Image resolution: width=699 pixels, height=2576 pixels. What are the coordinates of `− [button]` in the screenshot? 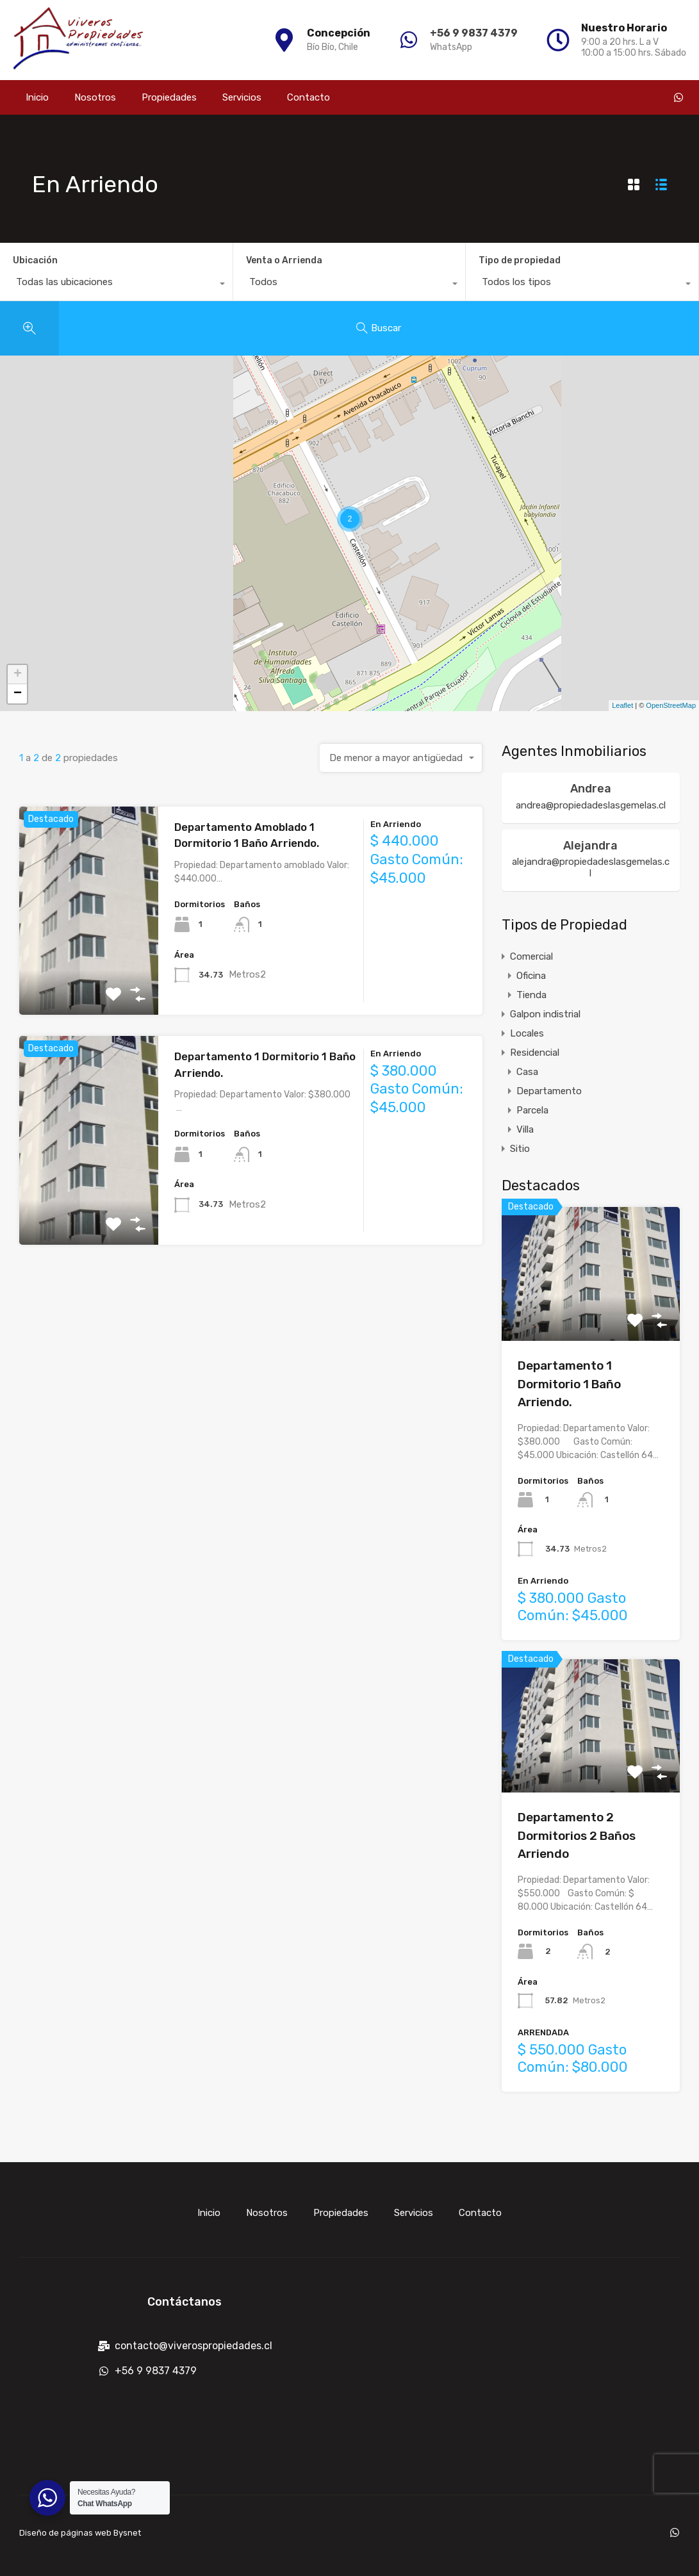 It's located at (17, 693).